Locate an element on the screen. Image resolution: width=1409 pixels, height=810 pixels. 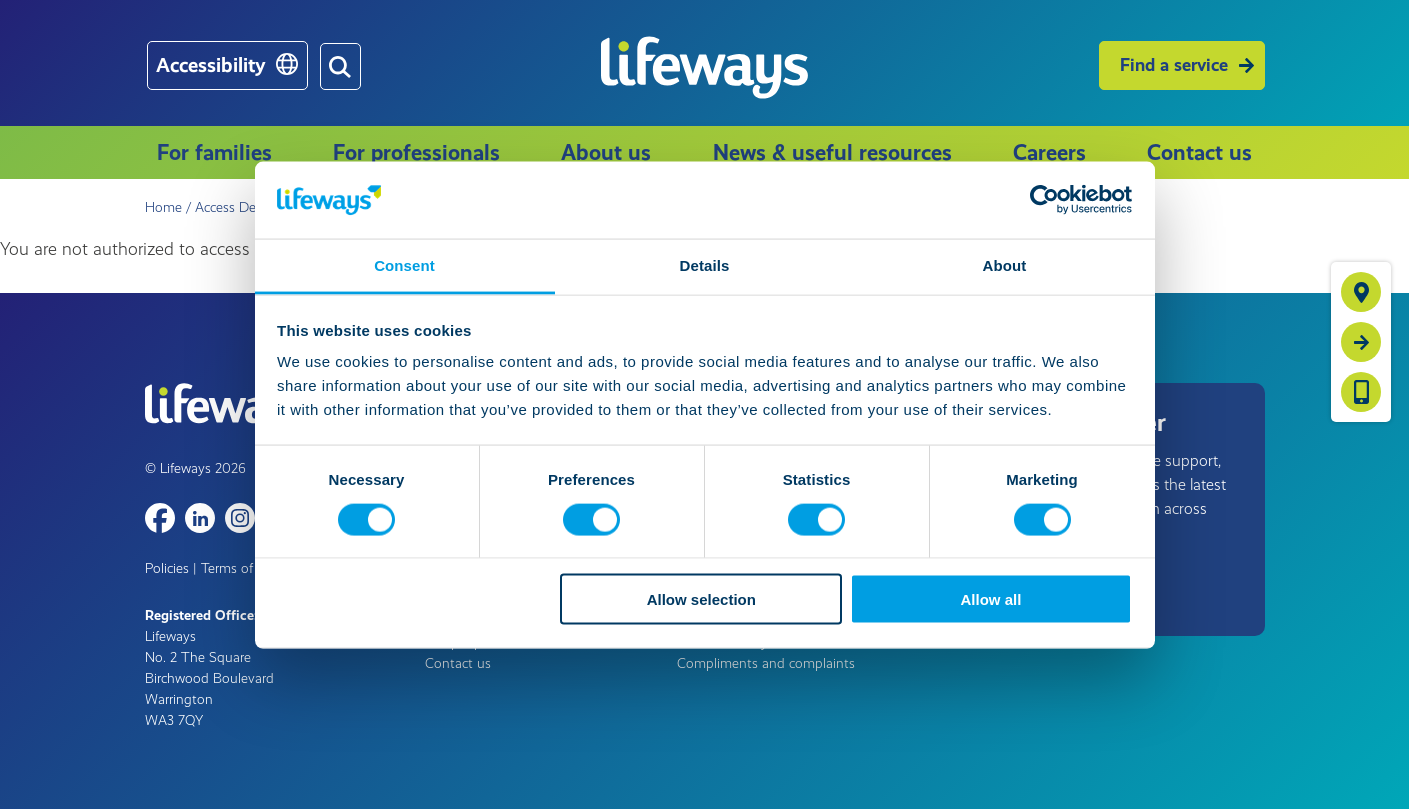
Careers is located at coordinates (1049, 152).